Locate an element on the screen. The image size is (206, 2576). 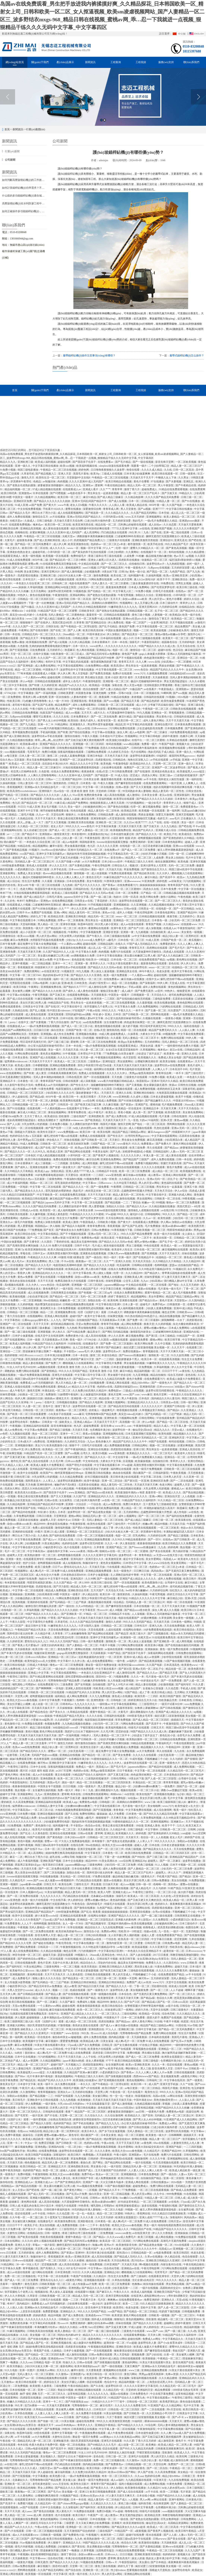
亚洲123区 is located at coordinates (139, 1449).